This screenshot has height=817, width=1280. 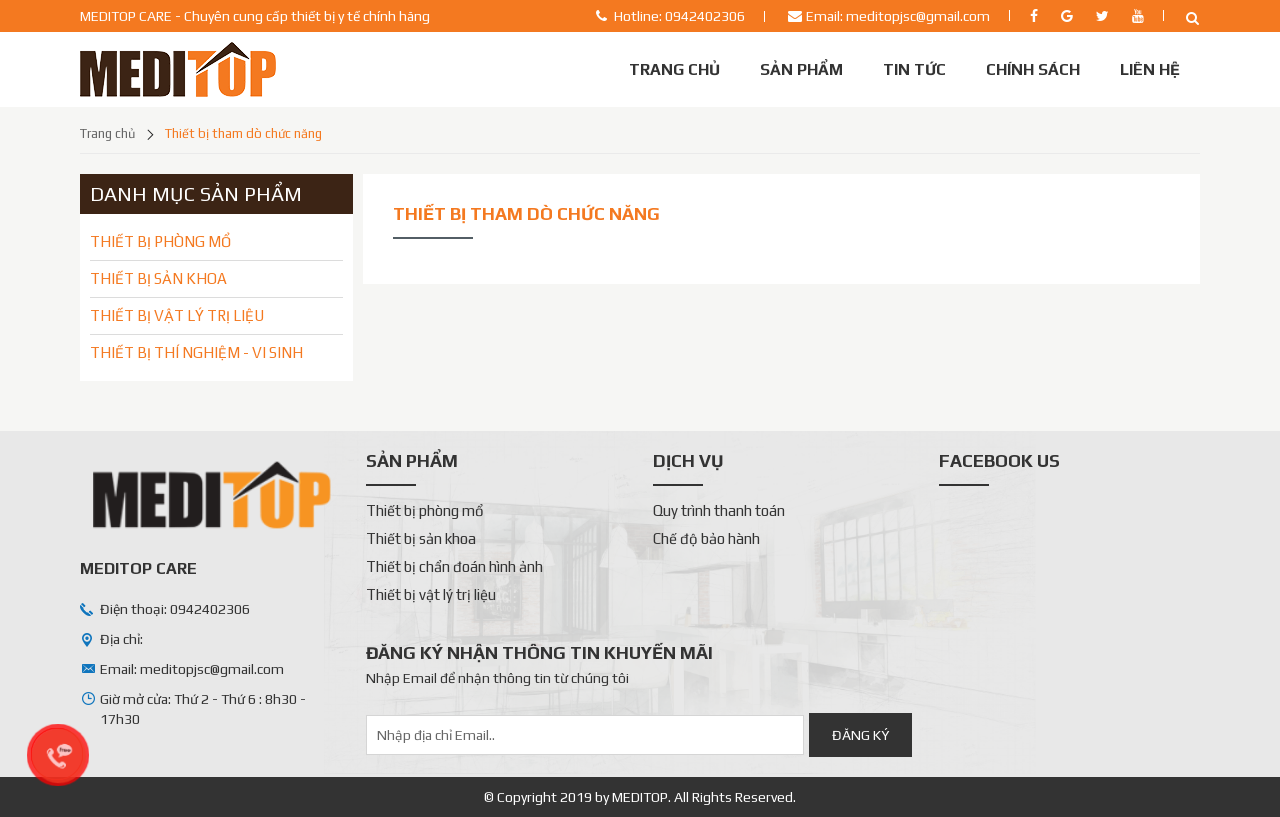 I want to click on Thiết bị vật lý trị liệu, so click(x=431, y=594).